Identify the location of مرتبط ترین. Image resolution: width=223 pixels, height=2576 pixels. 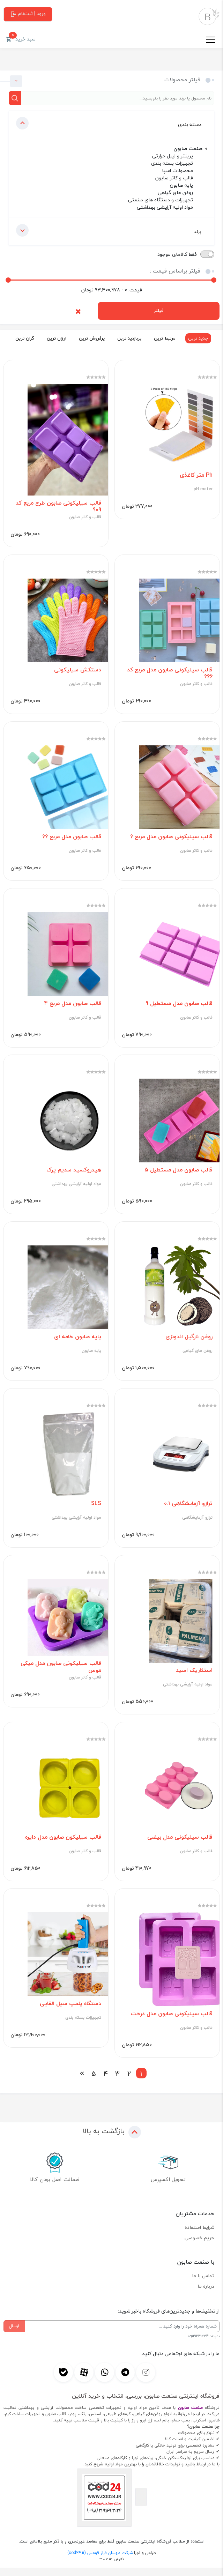
(162, 338).